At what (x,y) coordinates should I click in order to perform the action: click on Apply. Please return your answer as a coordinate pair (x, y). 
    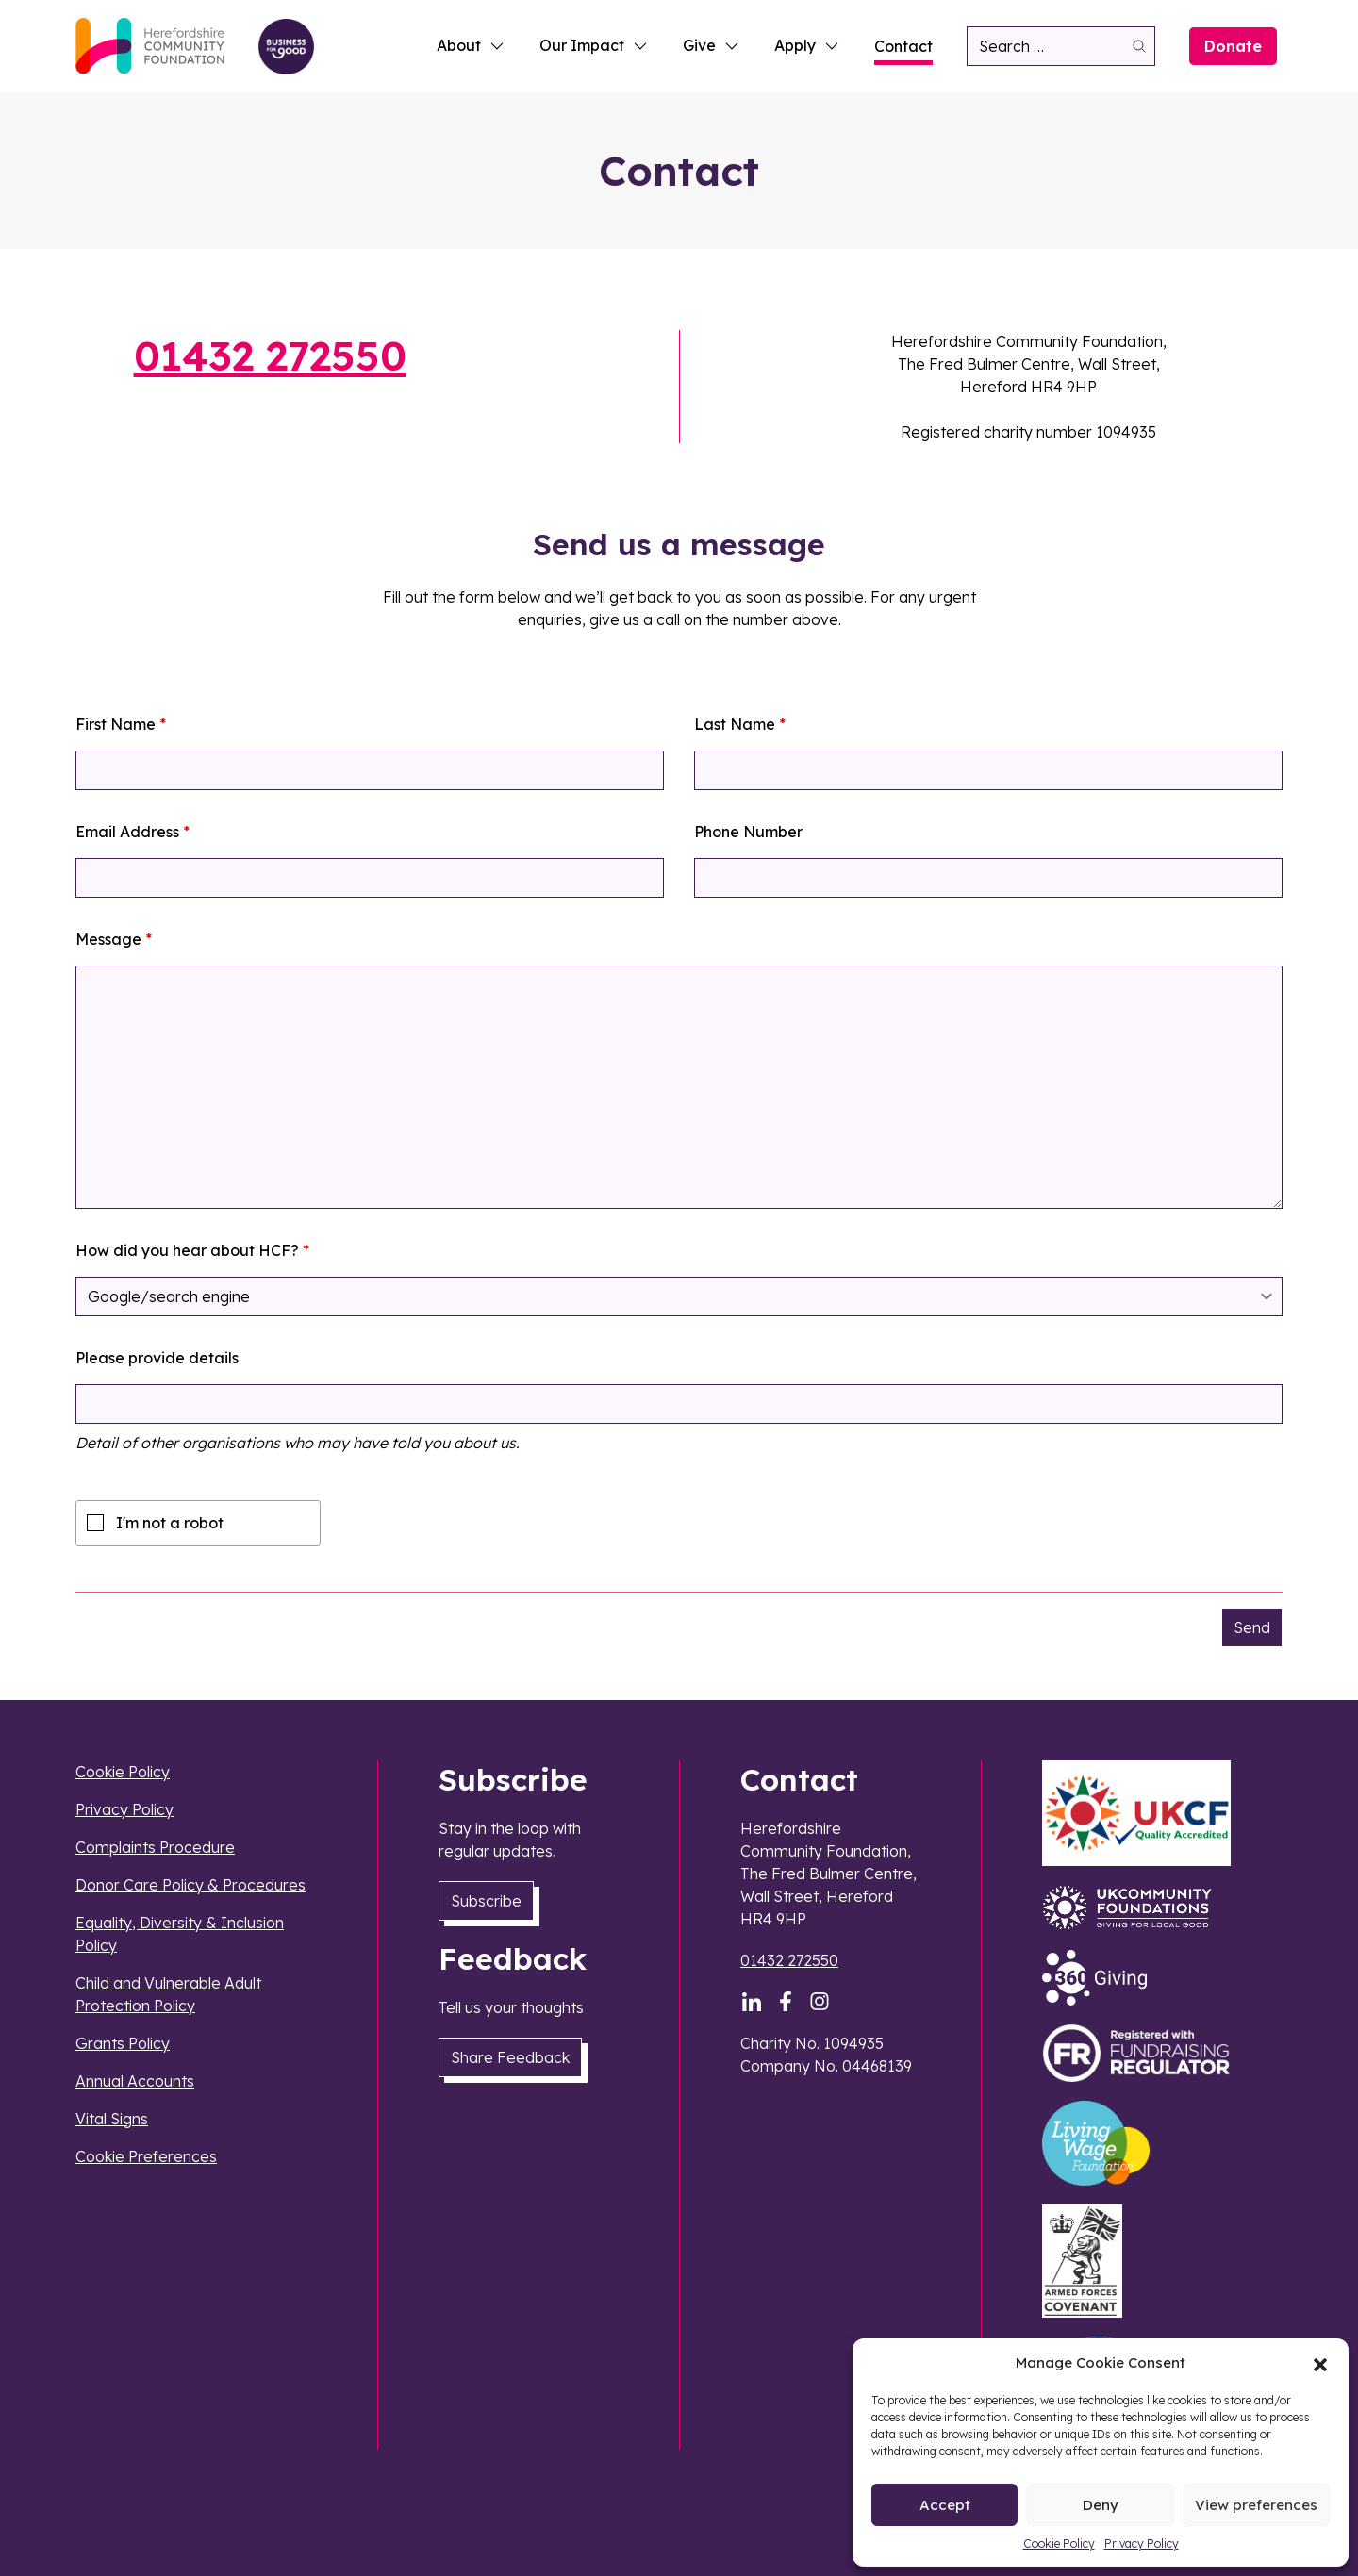
    Looking at the image, I should click on (807, 45).